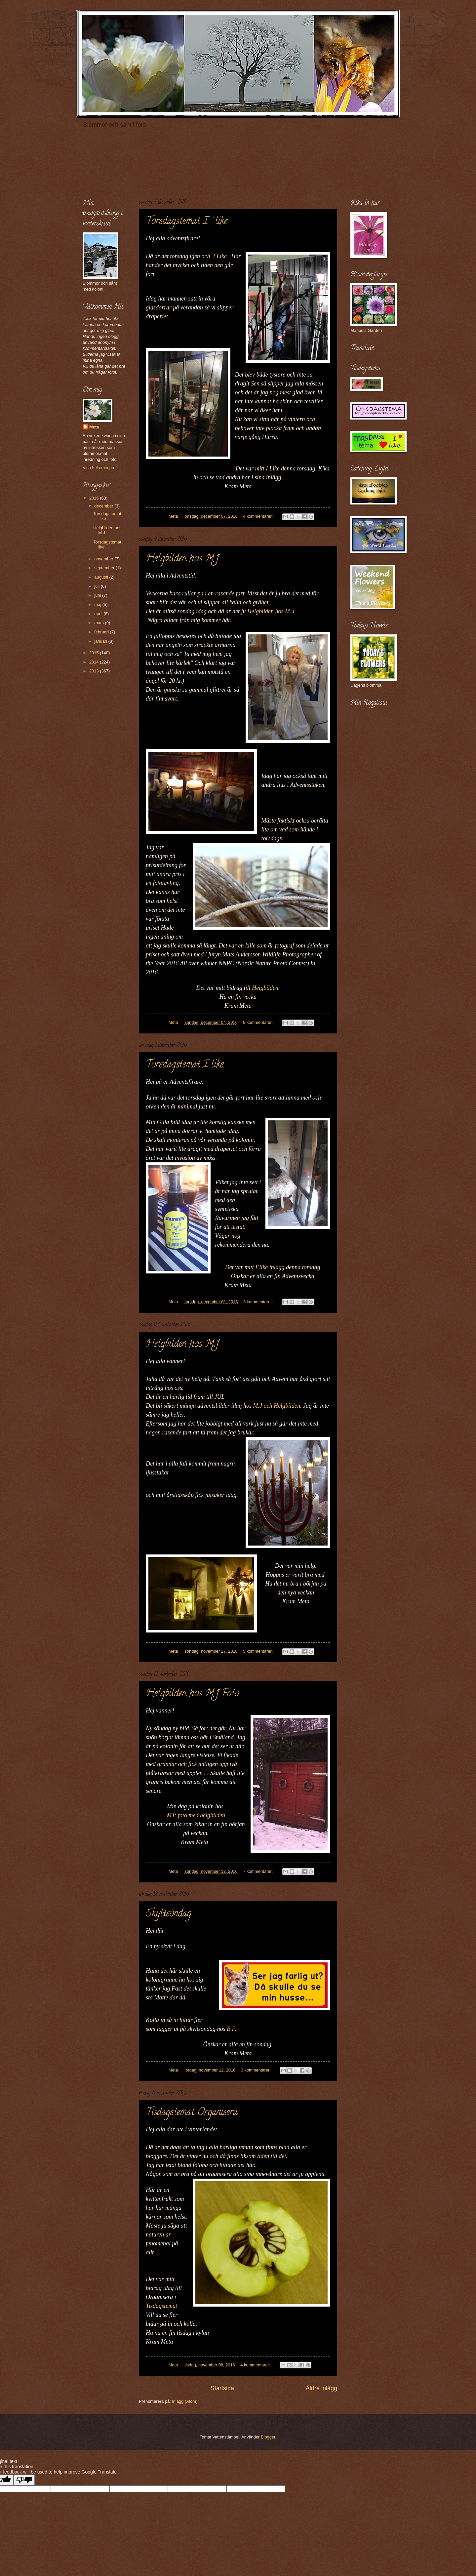 This screenshot has height=2576, width=476. What do you see at coordinates (102, 631) in the screenshot?
I see `februari` at bounding box center [102, 631].